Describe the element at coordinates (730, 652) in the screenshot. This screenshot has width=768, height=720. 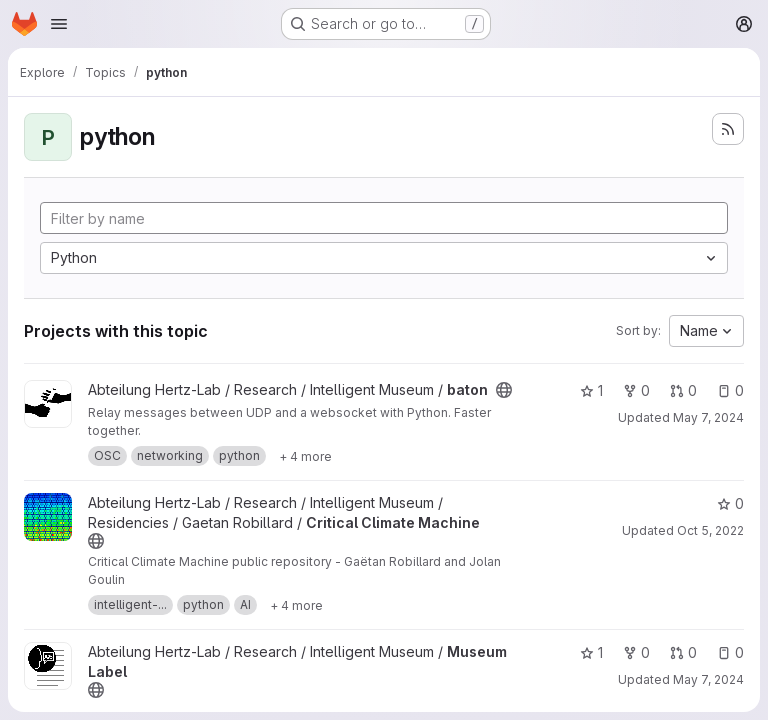
I see `0 [Museum Label has 0 open issues]` at that location.